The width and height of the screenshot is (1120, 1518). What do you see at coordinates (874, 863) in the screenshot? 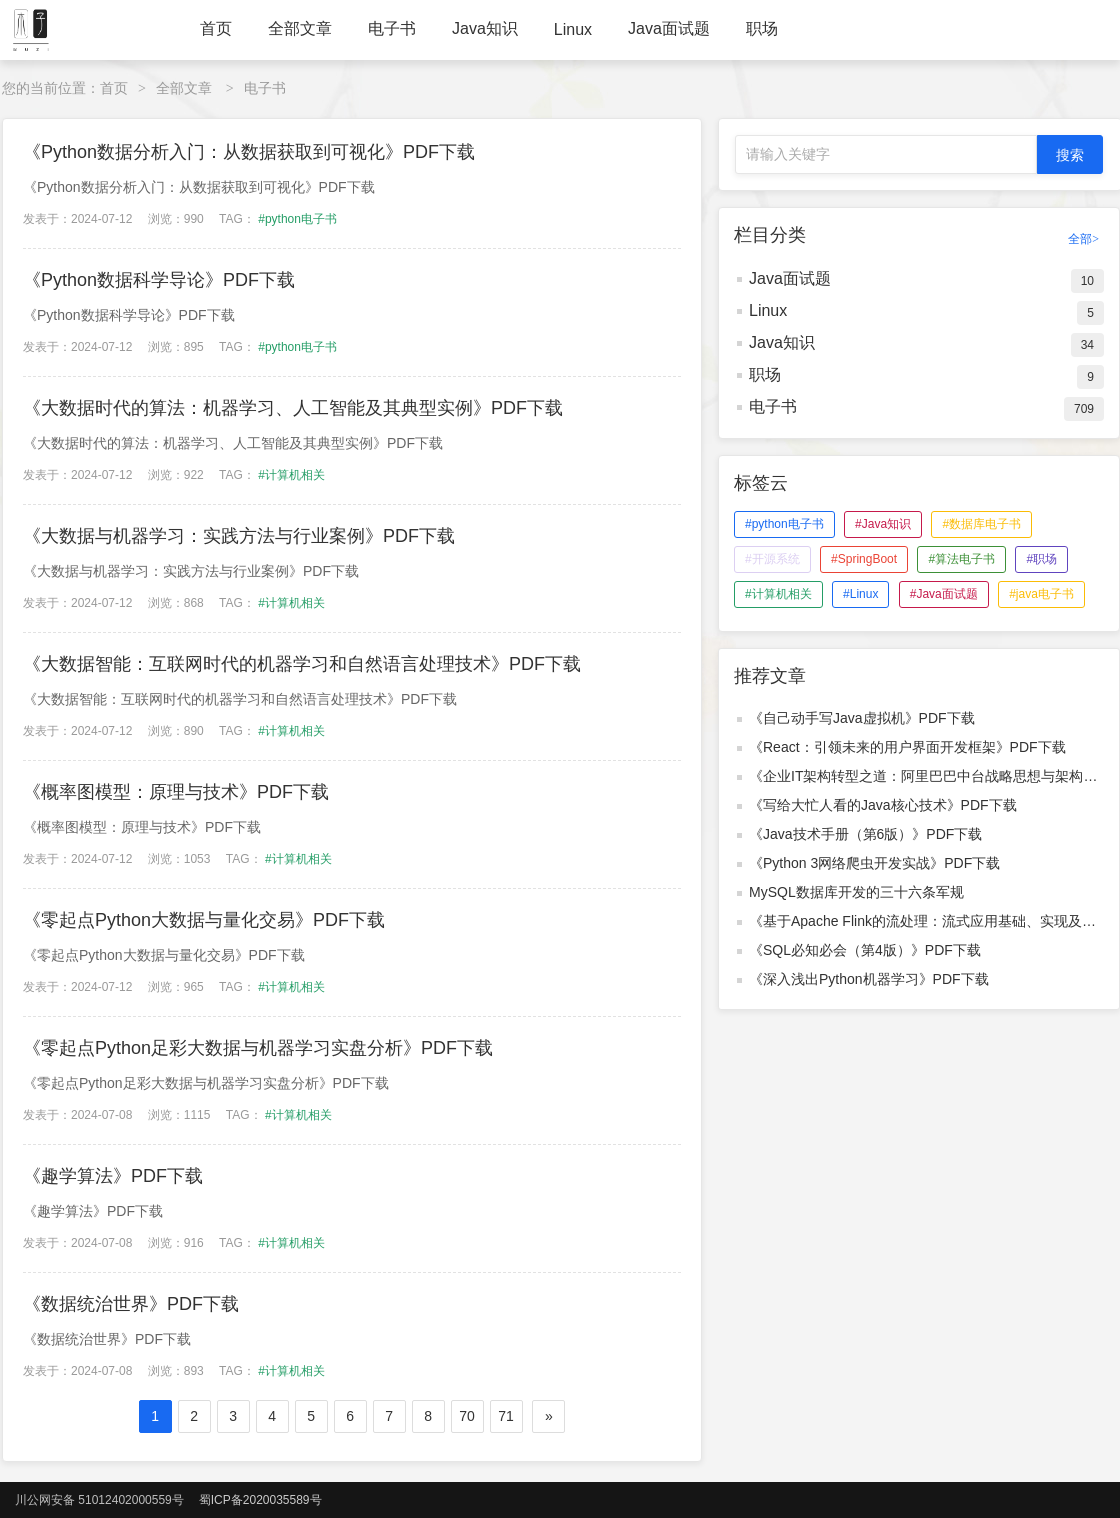
I see `《Python 3网络爬虫开发实战》PDF下载` at bounding box center [874, 863].